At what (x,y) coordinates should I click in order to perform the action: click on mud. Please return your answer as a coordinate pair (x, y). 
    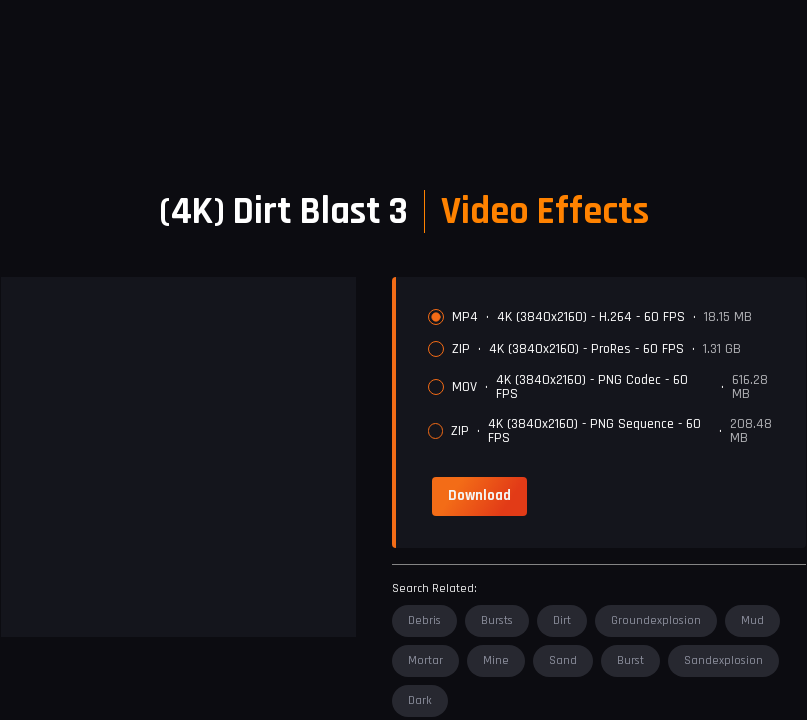
    Looking at the image, I should click on (752, 620).